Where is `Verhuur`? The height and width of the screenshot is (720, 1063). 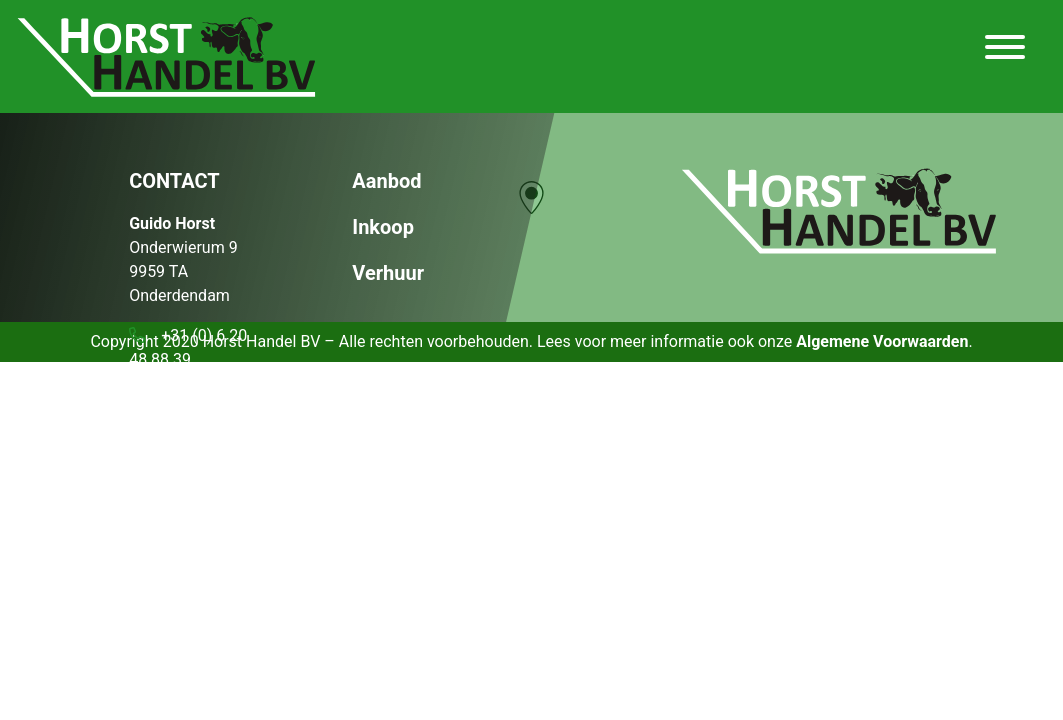 Verhuur is located at coordinates (388, 273).